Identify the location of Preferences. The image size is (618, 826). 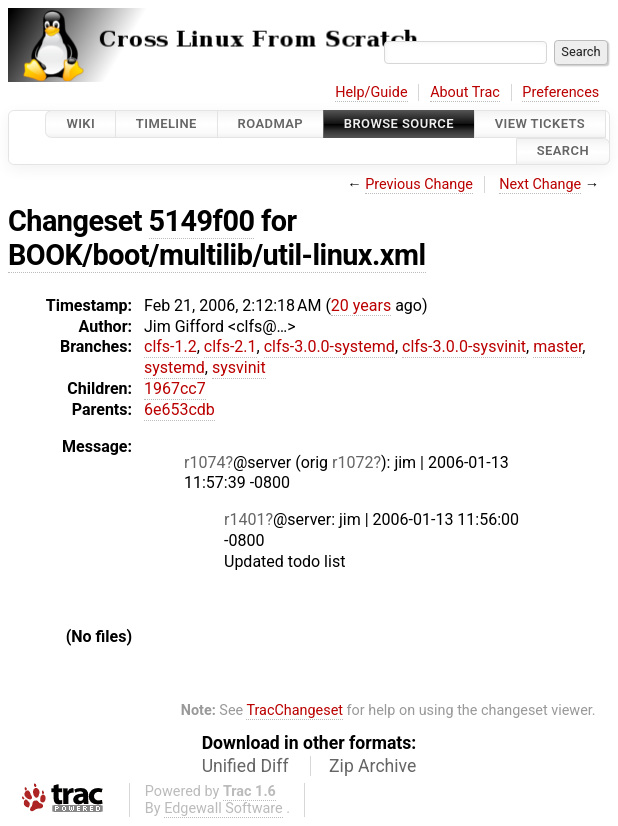
(560, 92).